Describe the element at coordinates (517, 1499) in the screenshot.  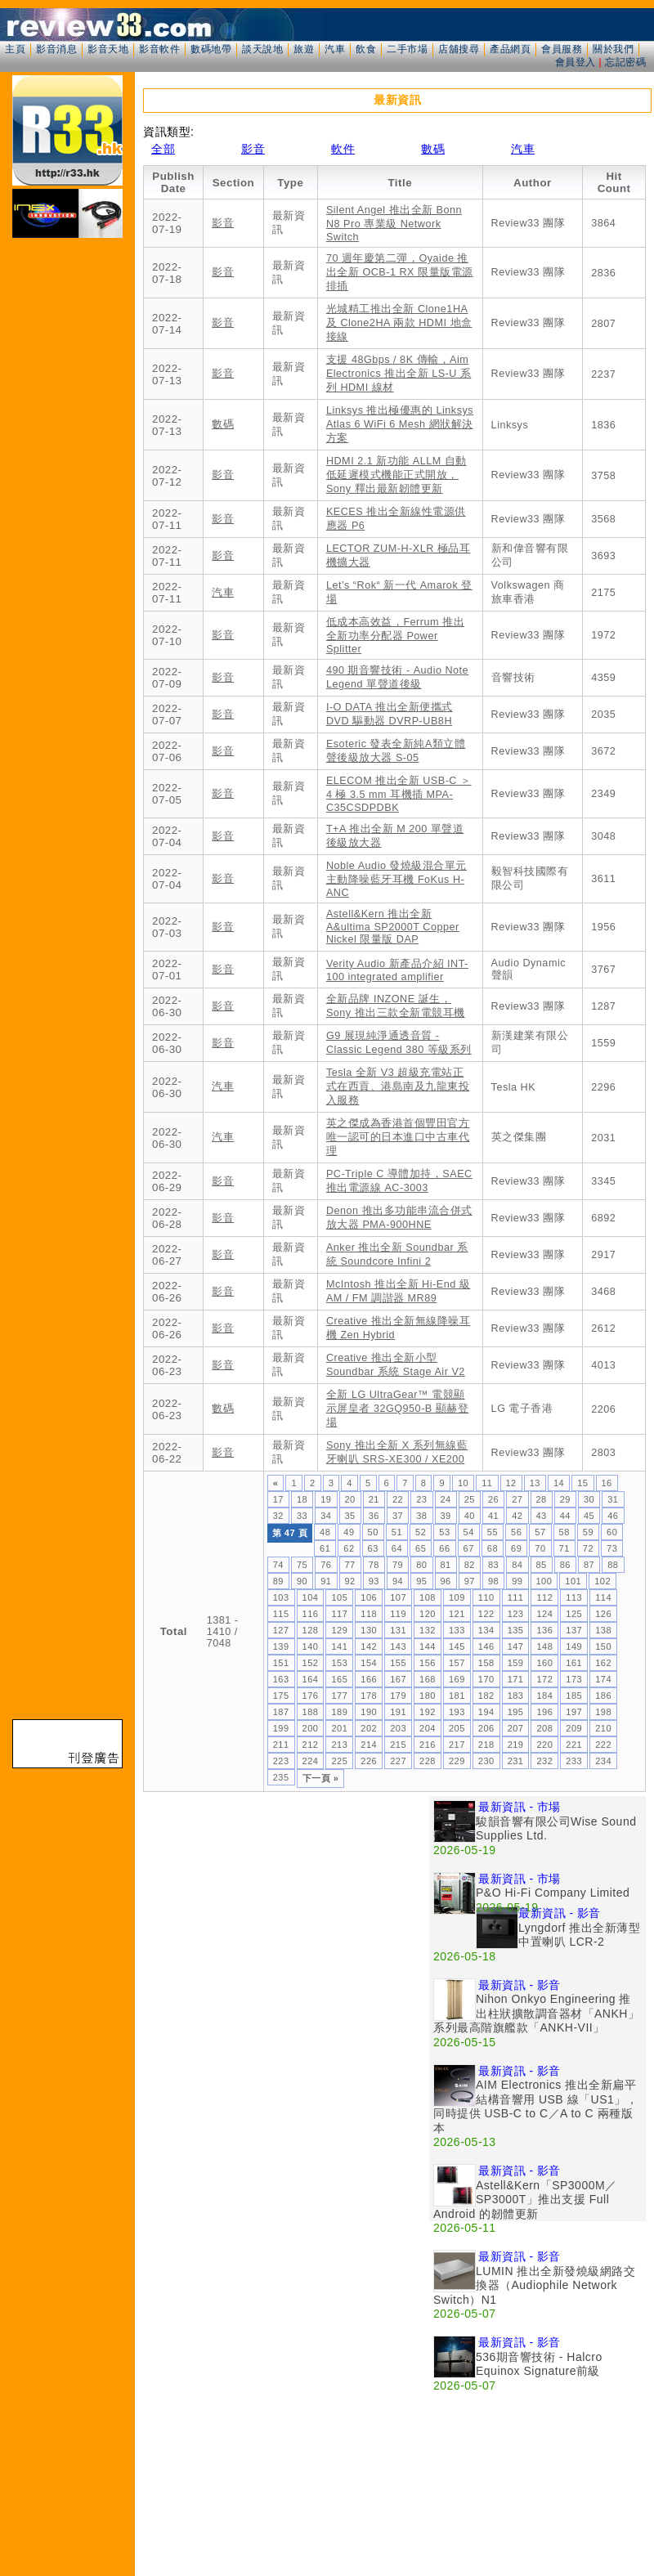
I see `27` at that location.